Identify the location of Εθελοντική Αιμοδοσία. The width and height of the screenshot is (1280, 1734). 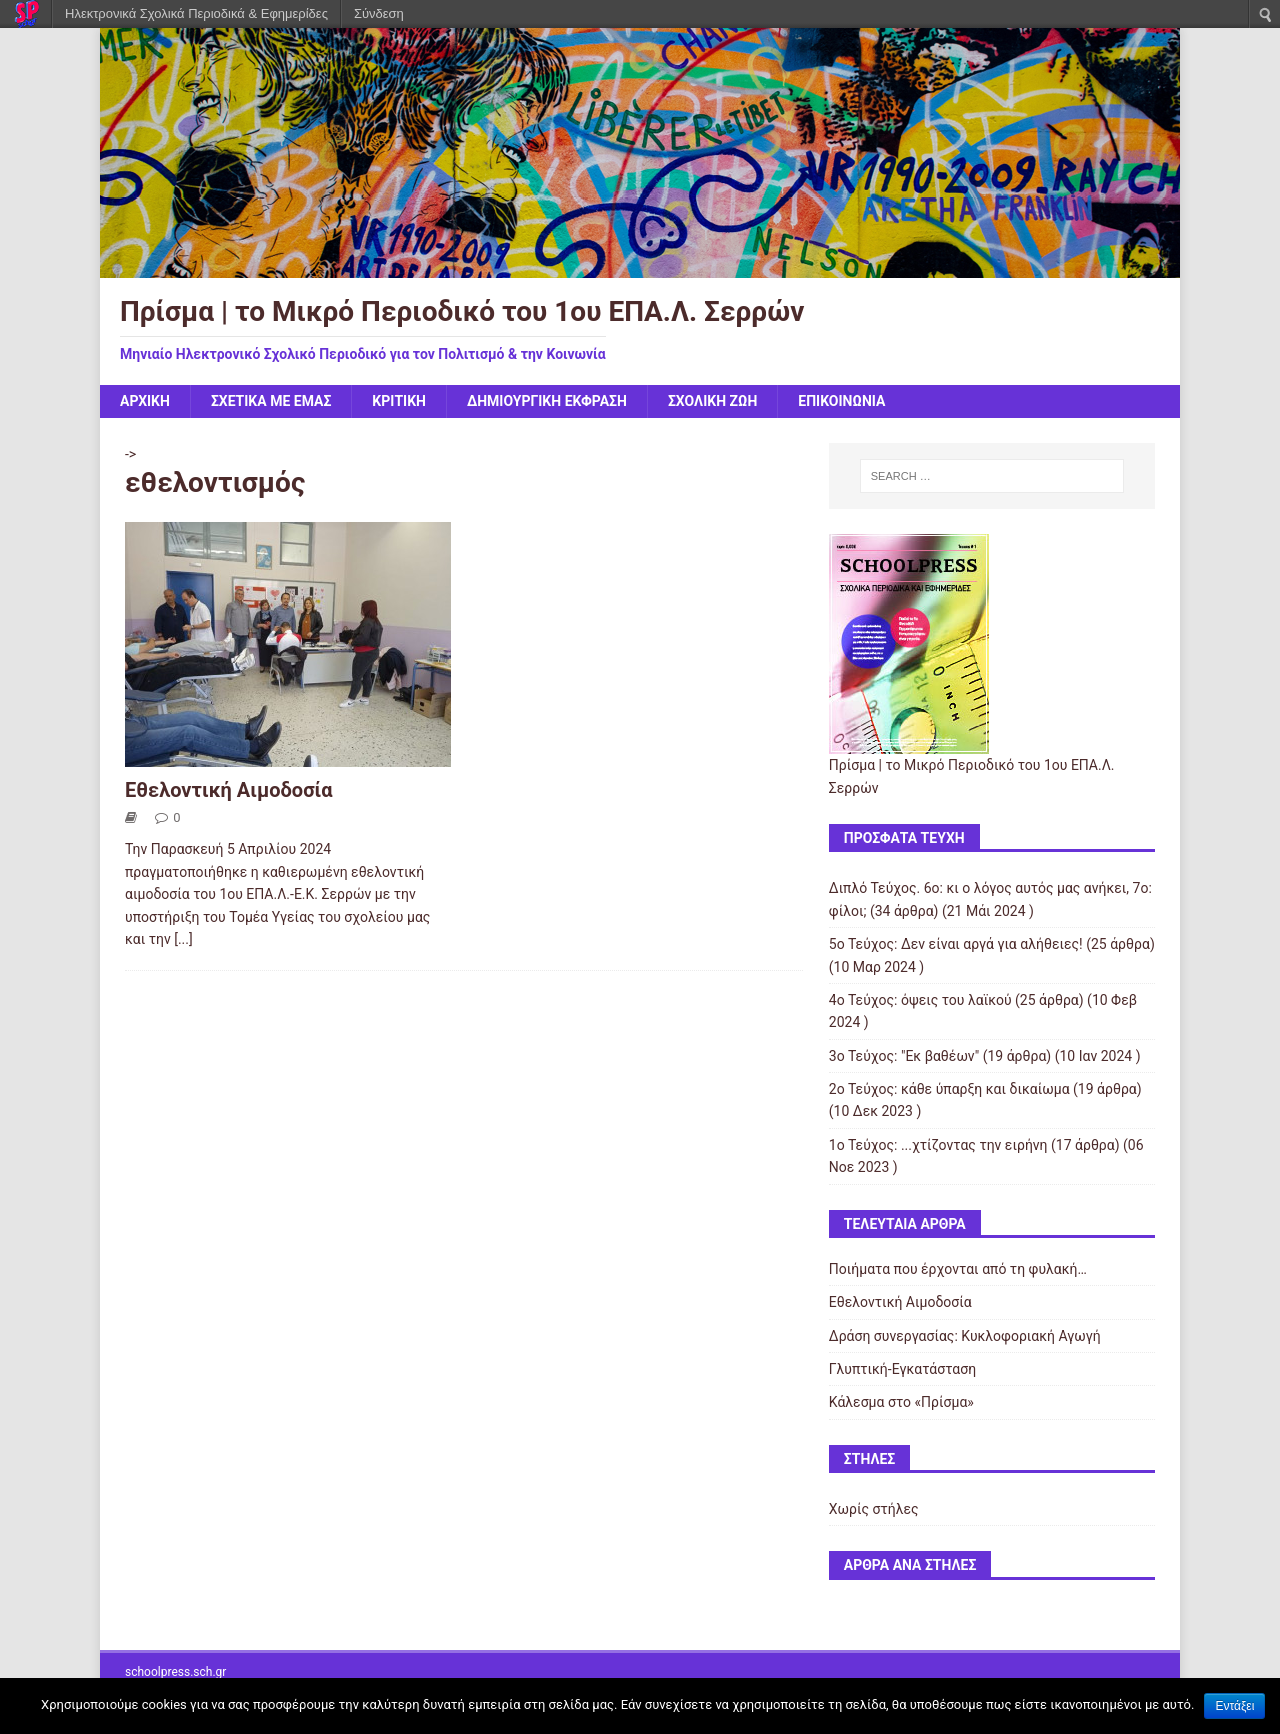
(229, 790).